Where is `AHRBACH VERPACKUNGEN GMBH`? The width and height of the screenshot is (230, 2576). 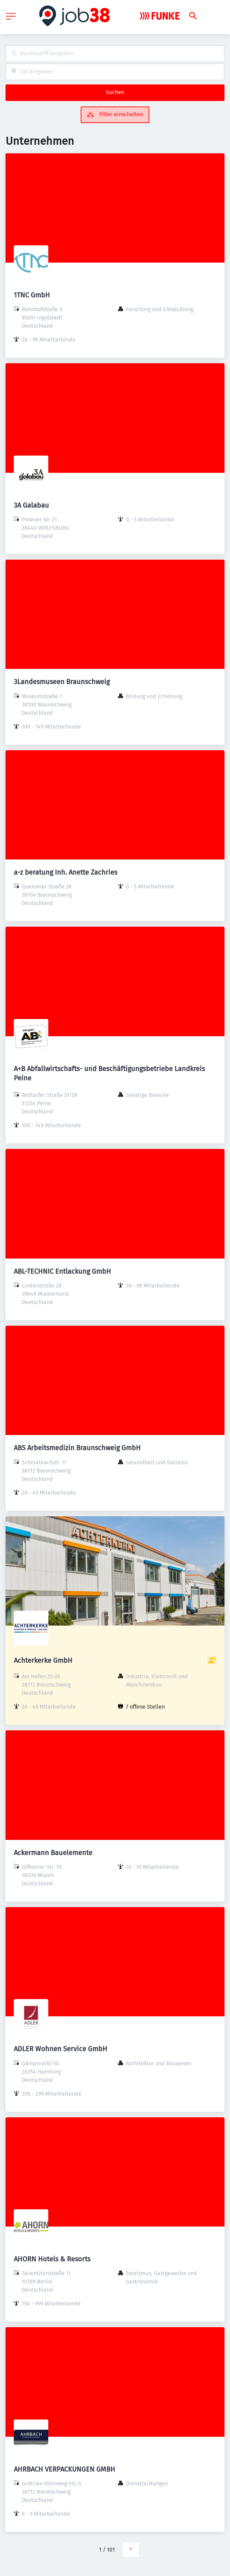 AHRBACH VERPACKUNGEN GMBH is located at coordinates (64, 2469).